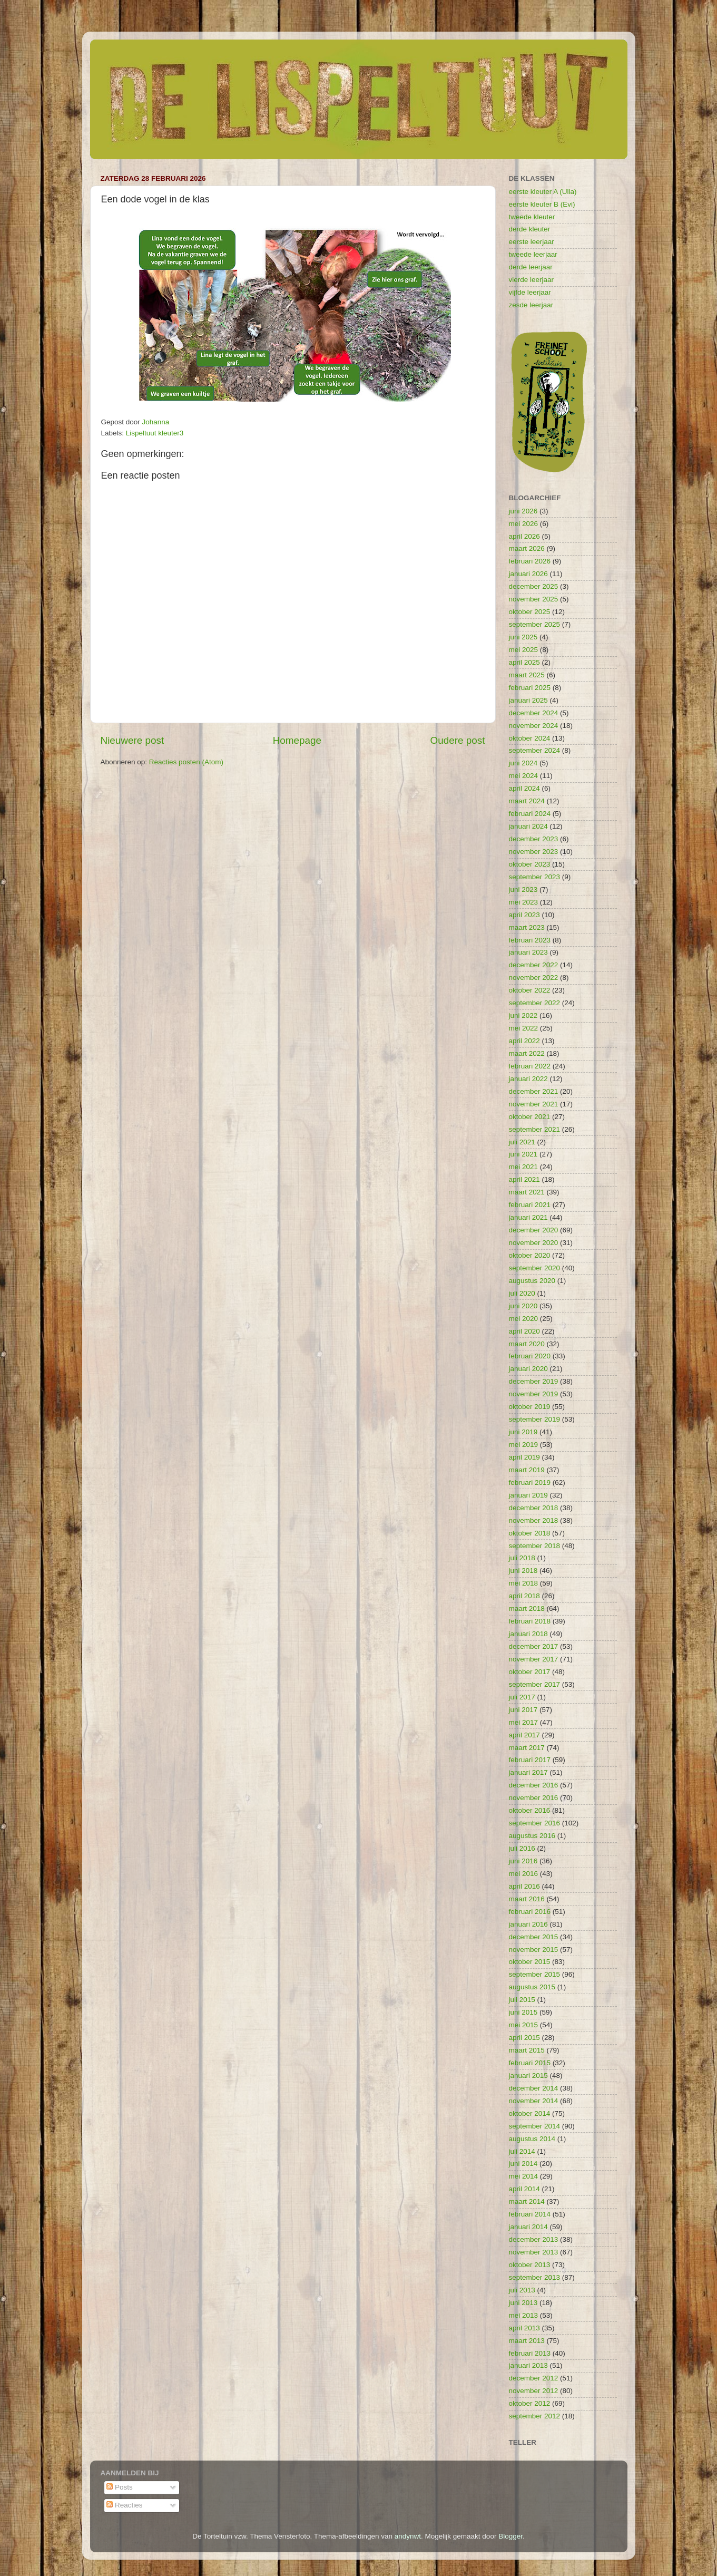 Image resolution: width=717 pixels, height=2576 pixels. I want to click on juli 2014, so click(522, 2151).